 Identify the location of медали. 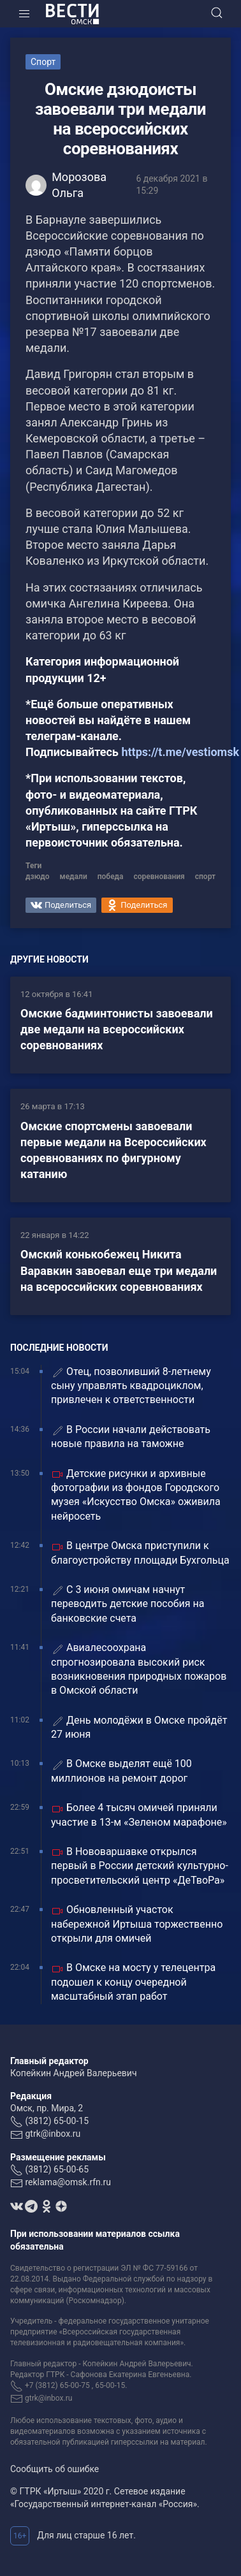
(73, 876).